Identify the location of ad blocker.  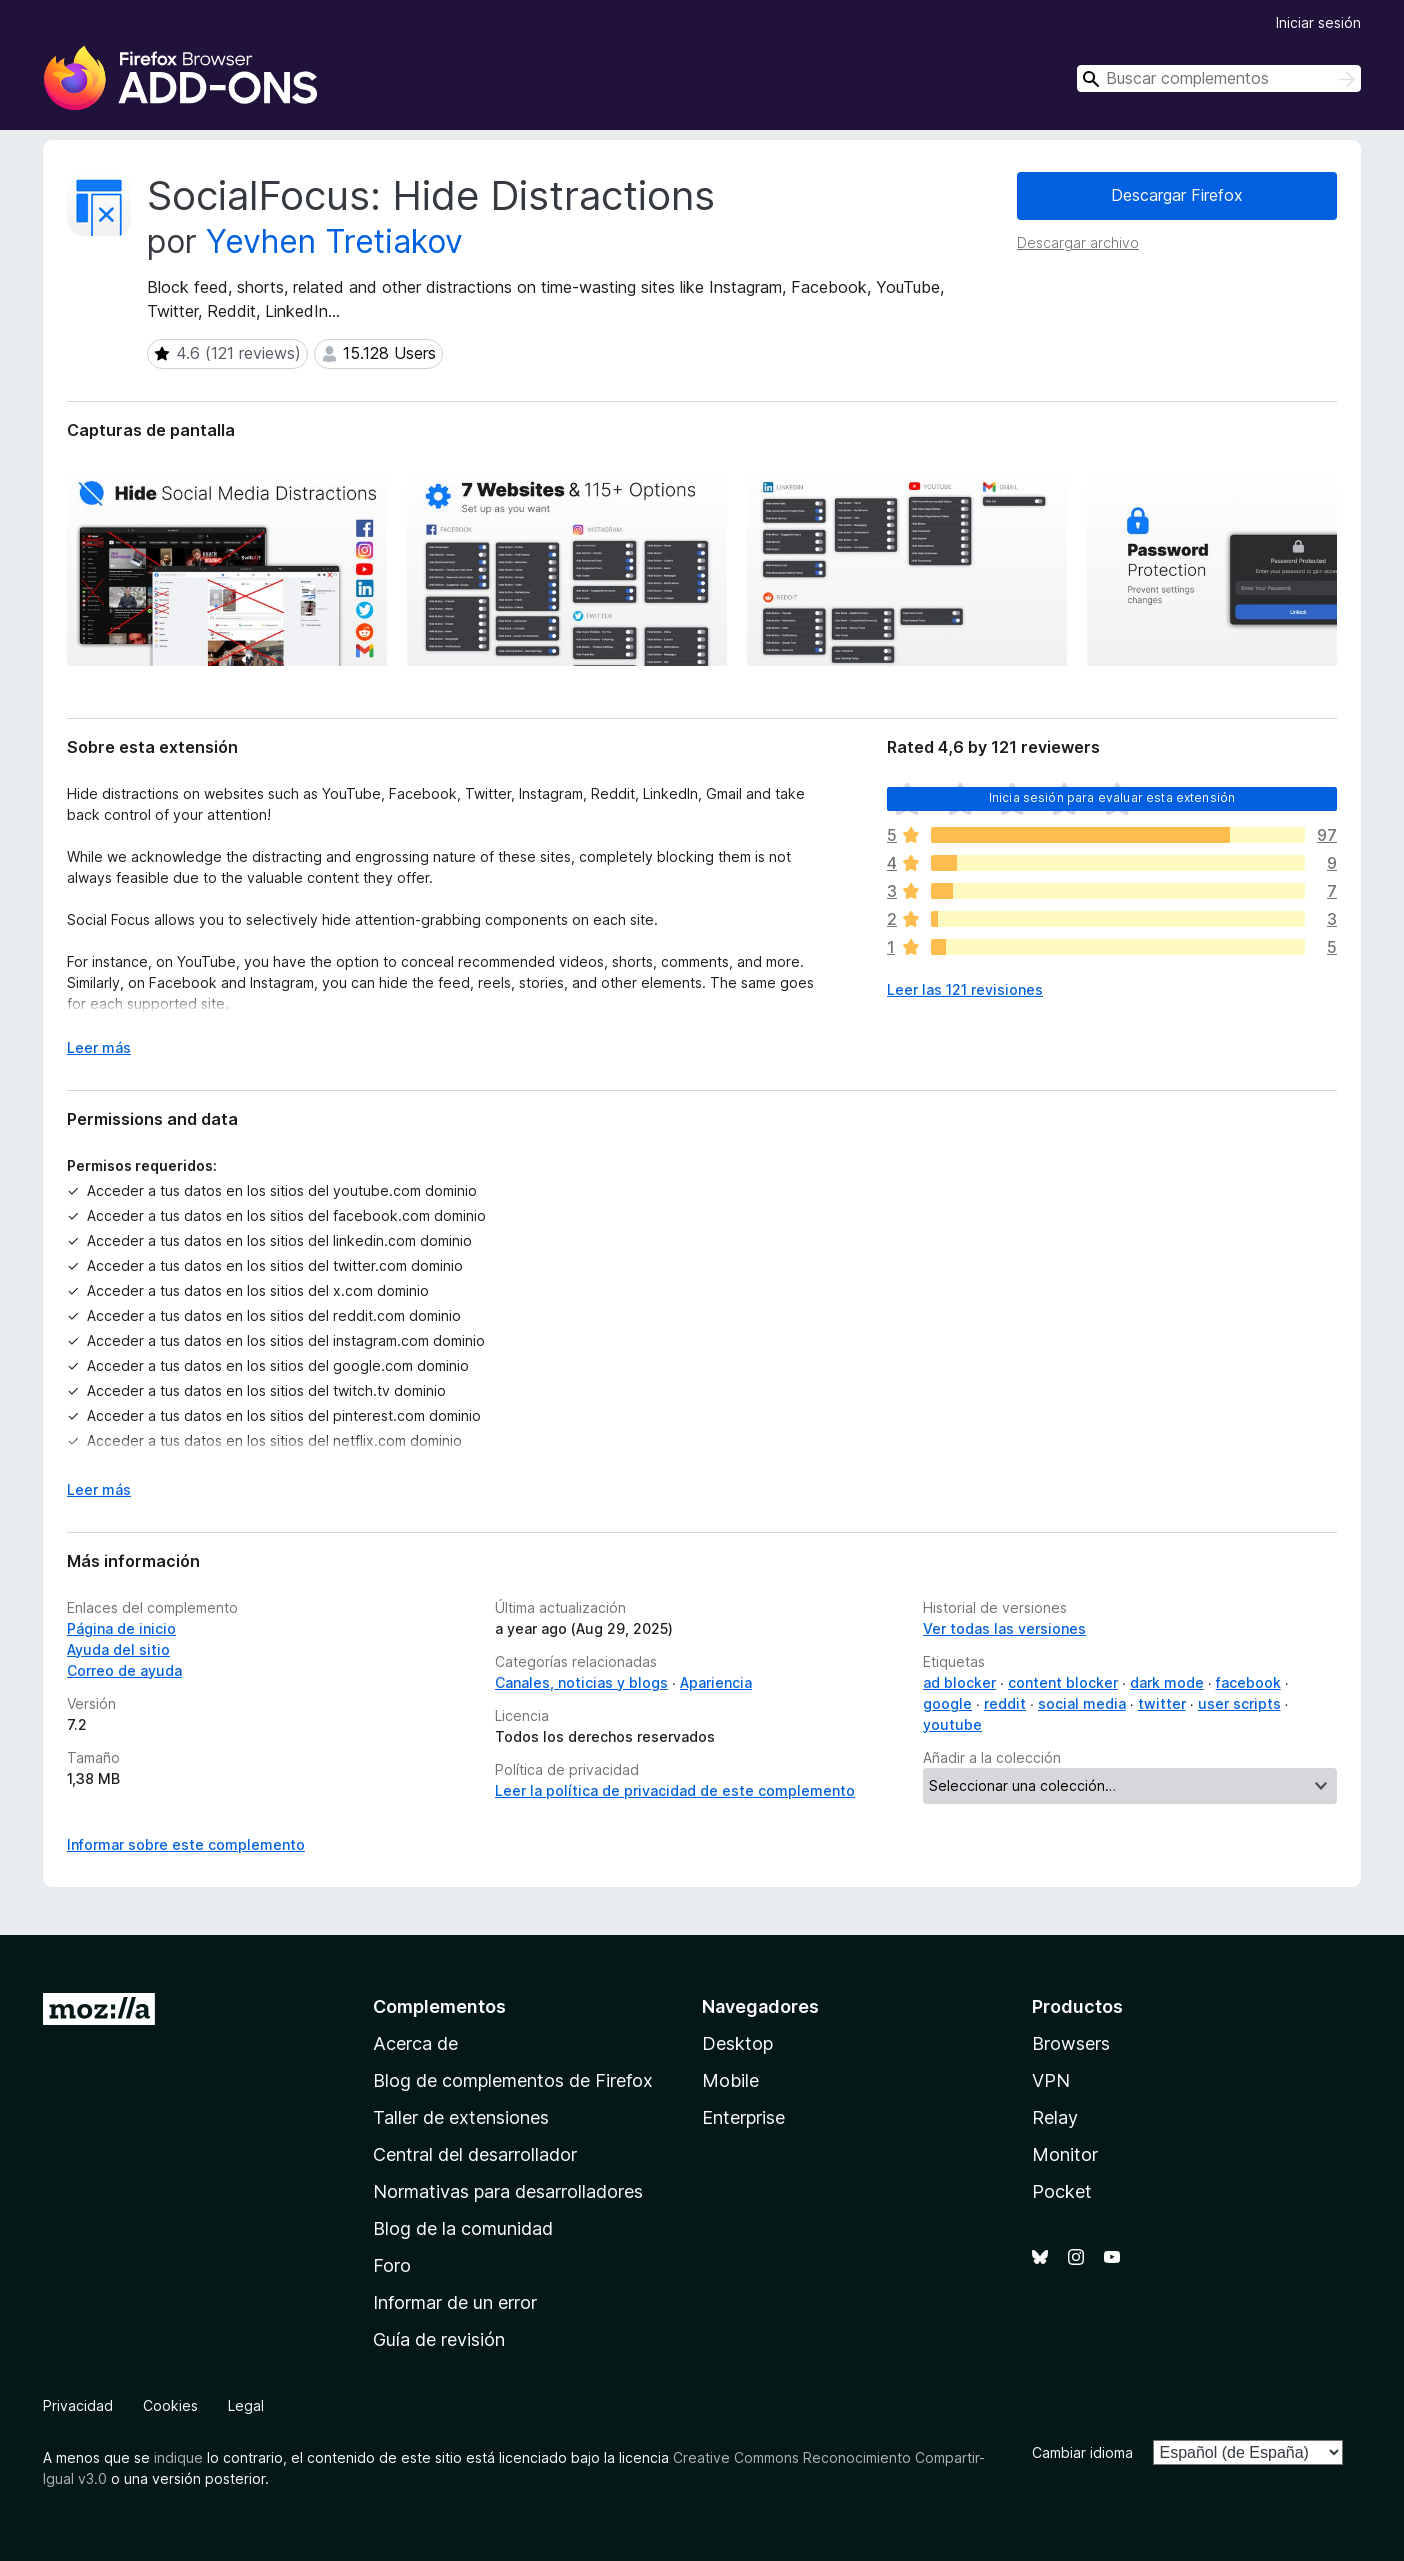
(959, 1682).